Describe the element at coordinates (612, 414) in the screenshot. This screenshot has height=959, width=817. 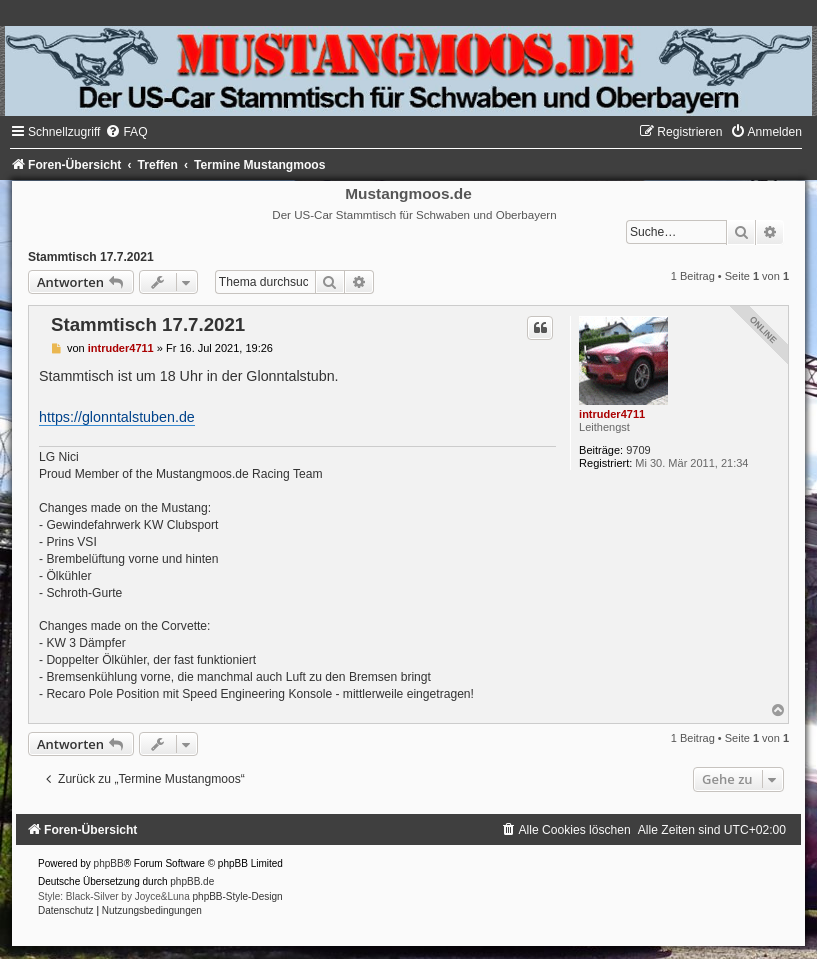
I see `intruder4711` at that location.